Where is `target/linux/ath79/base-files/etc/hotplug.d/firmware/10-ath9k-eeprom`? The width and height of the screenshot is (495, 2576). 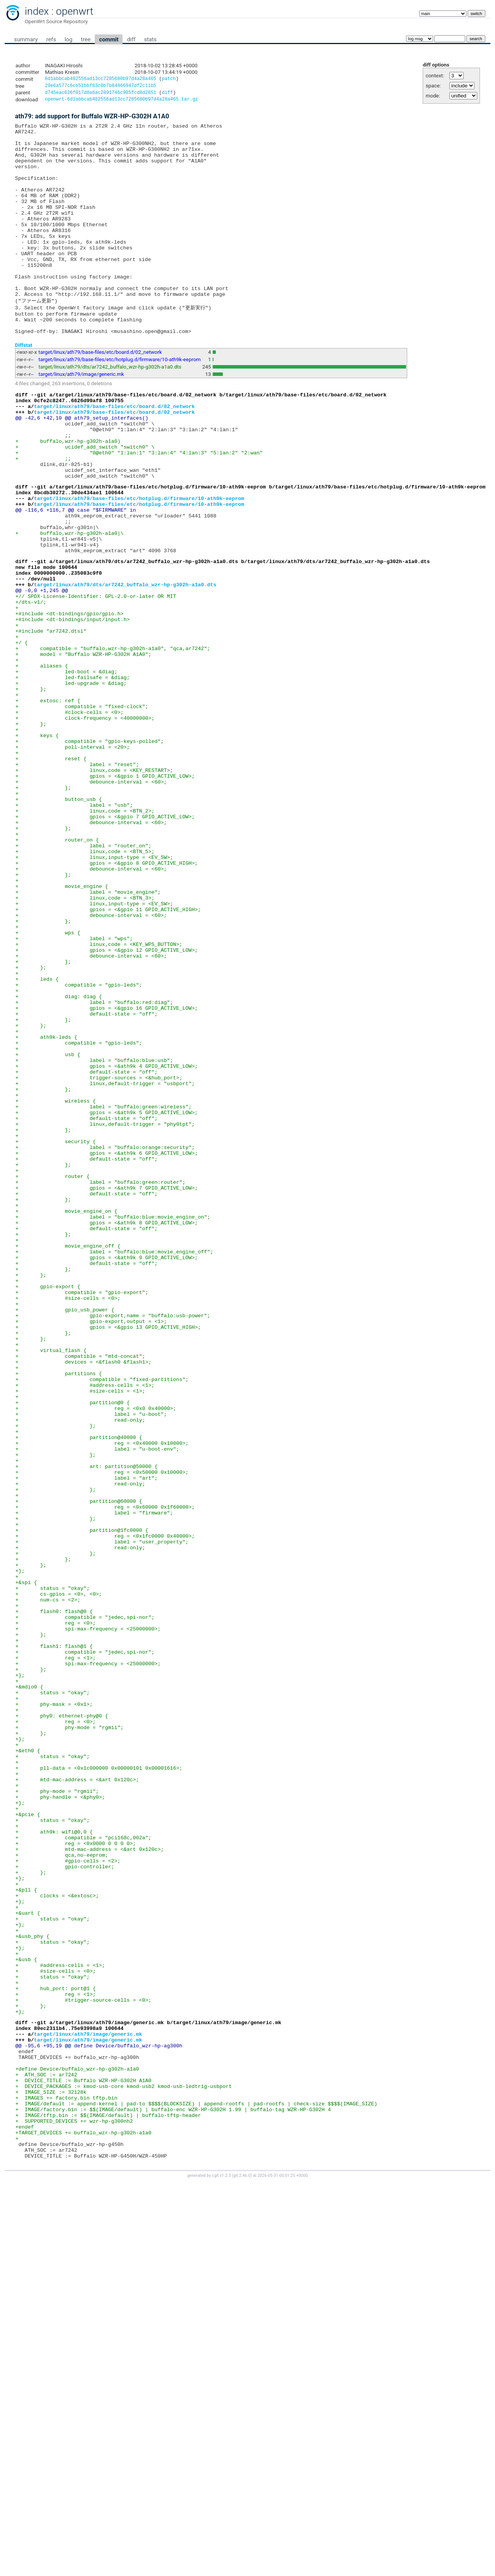 target/linux/ath79/base-files/etc/hotplug.d/firmware/10-ath9k-eeprom is located at coordinates (120, 402).